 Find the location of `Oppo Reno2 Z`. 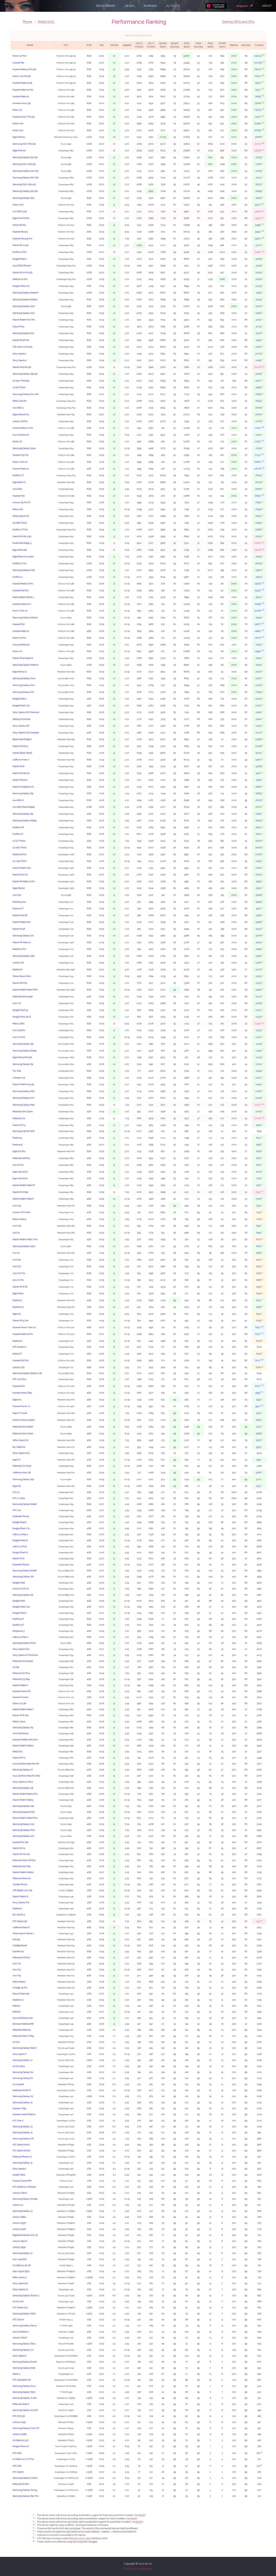

Oppo Reno2 Z is located at coordinates (19, 671).